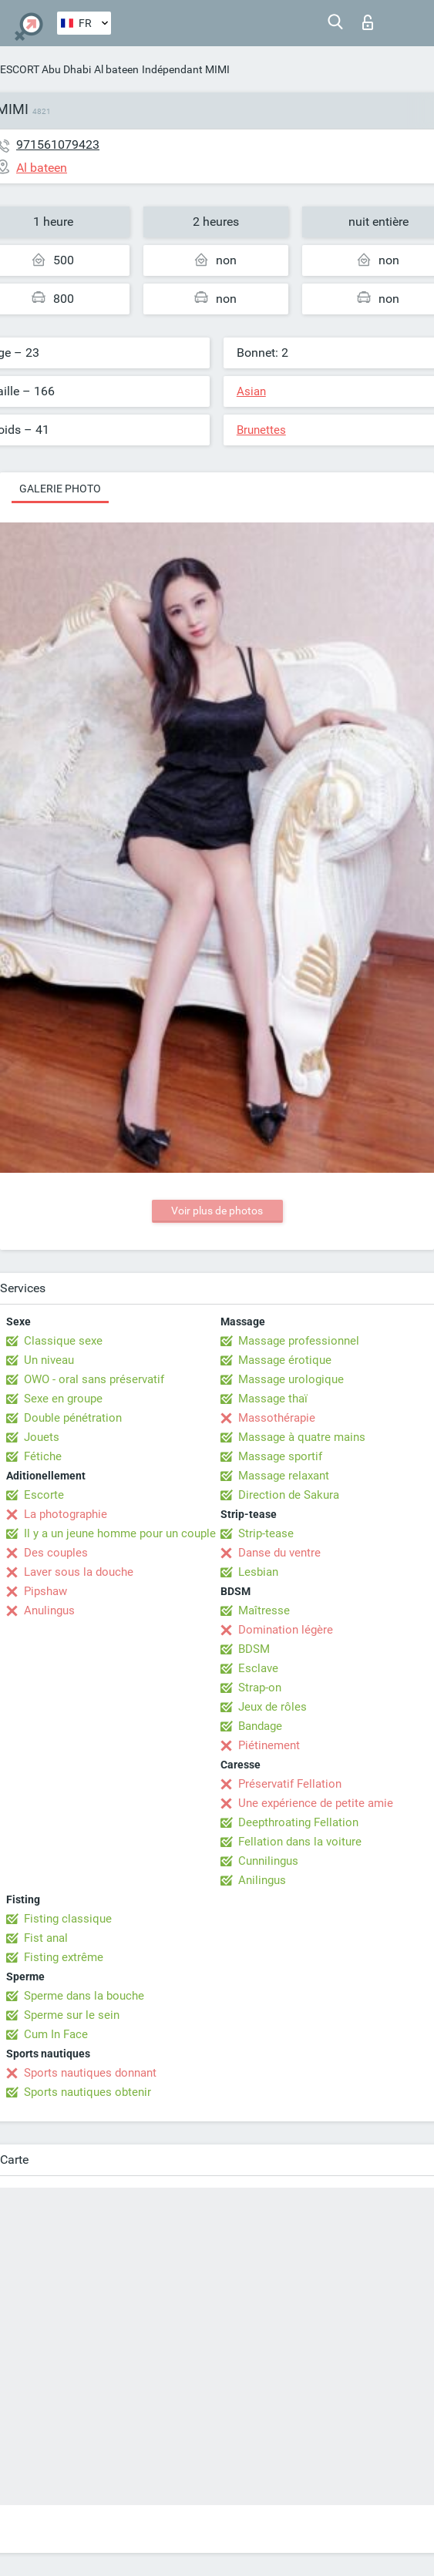  What do you see at coordinates (258, 1572) in the screenshot?
I see `Lesbian` at bounding box center [258, 1572].